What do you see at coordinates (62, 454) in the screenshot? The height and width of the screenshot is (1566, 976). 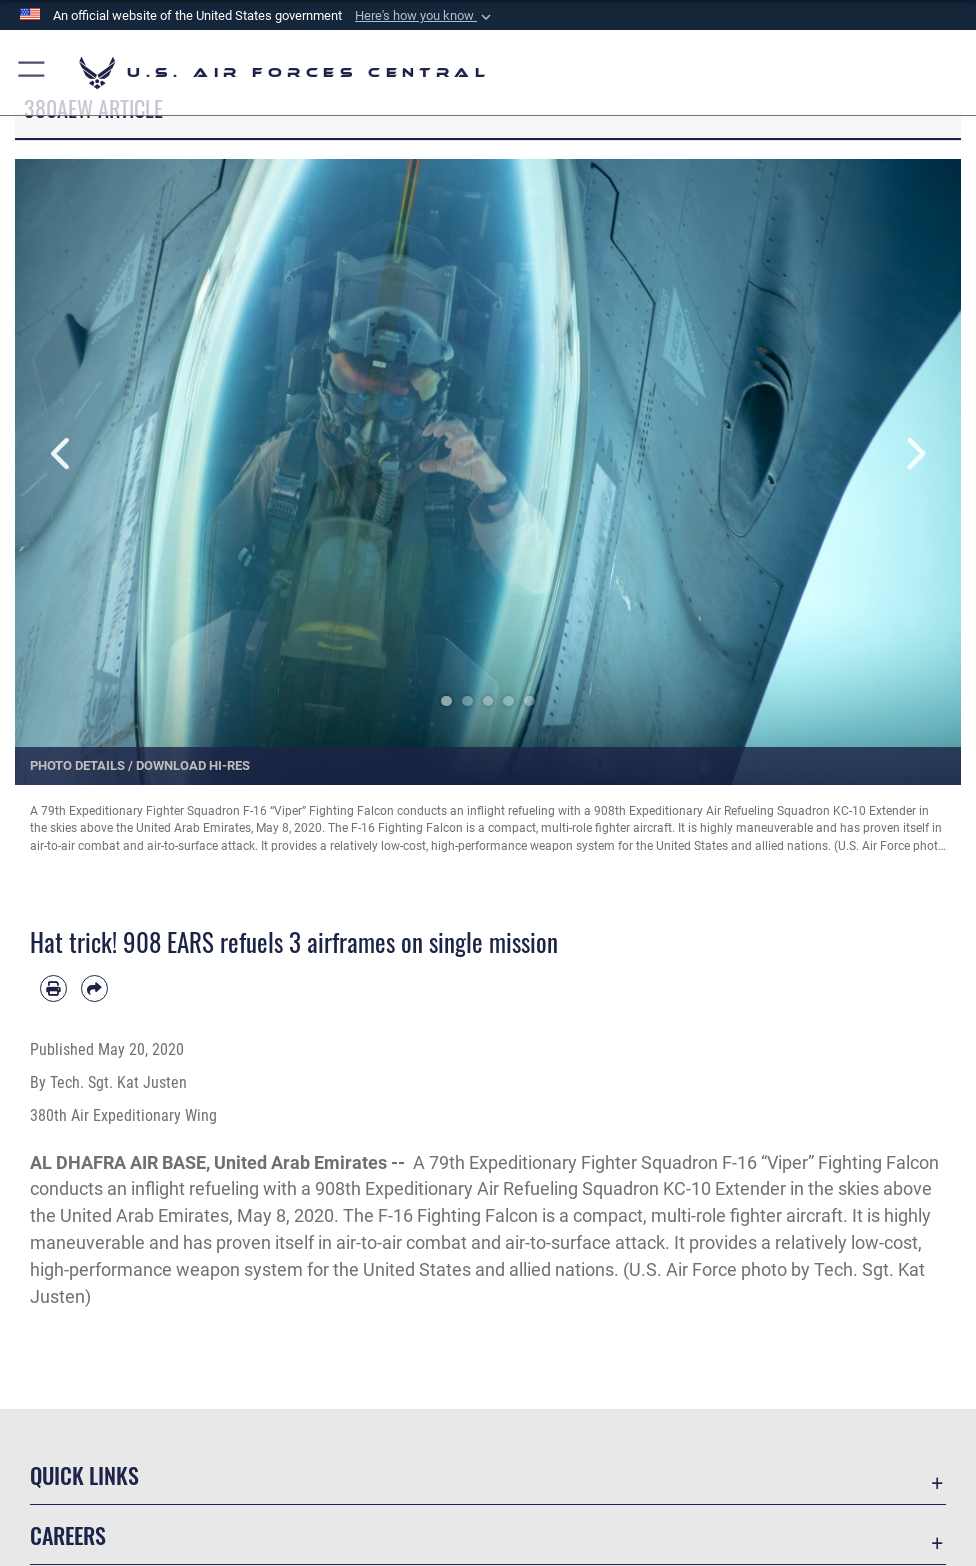 I see `Previous` at bounding box center [62, 454].